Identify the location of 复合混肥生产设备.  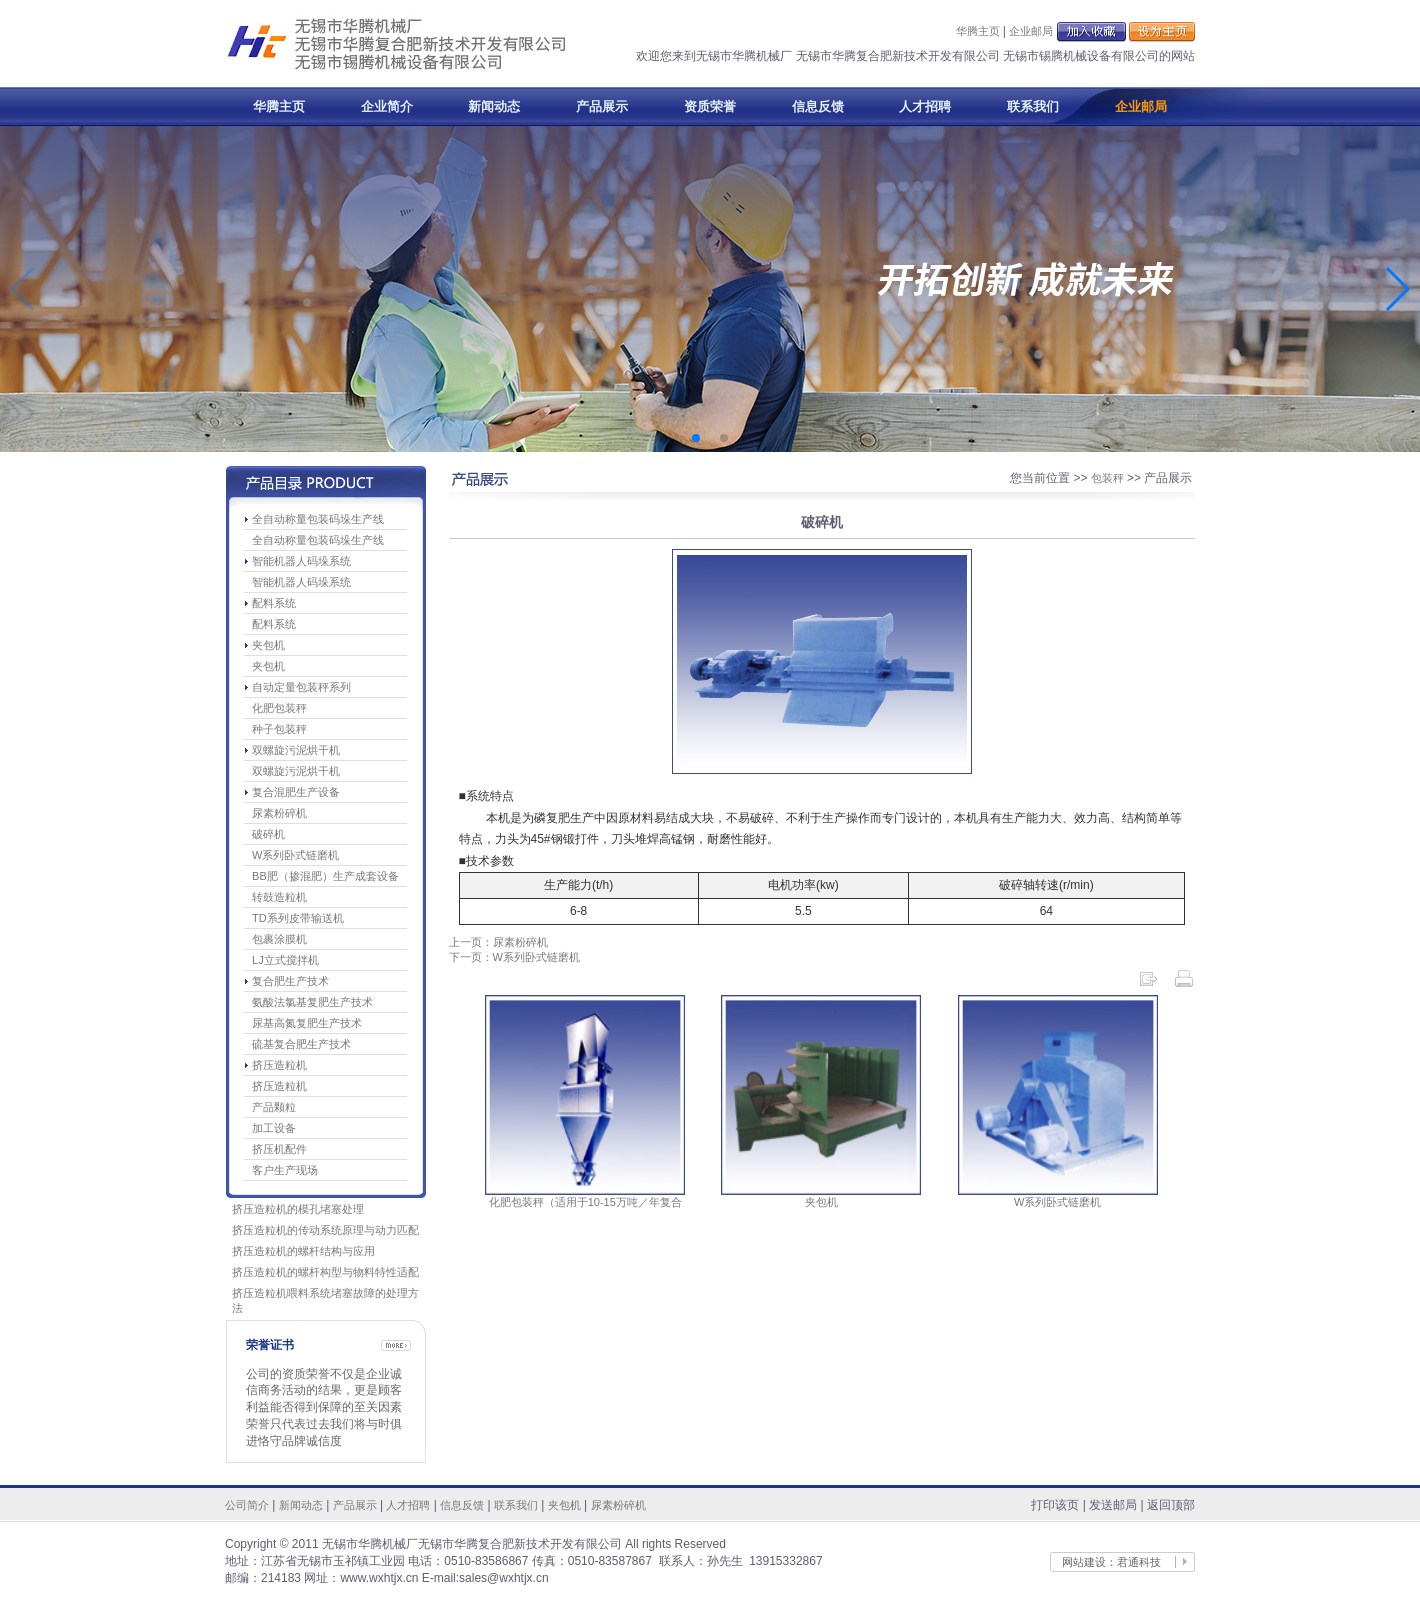
(296, 792).